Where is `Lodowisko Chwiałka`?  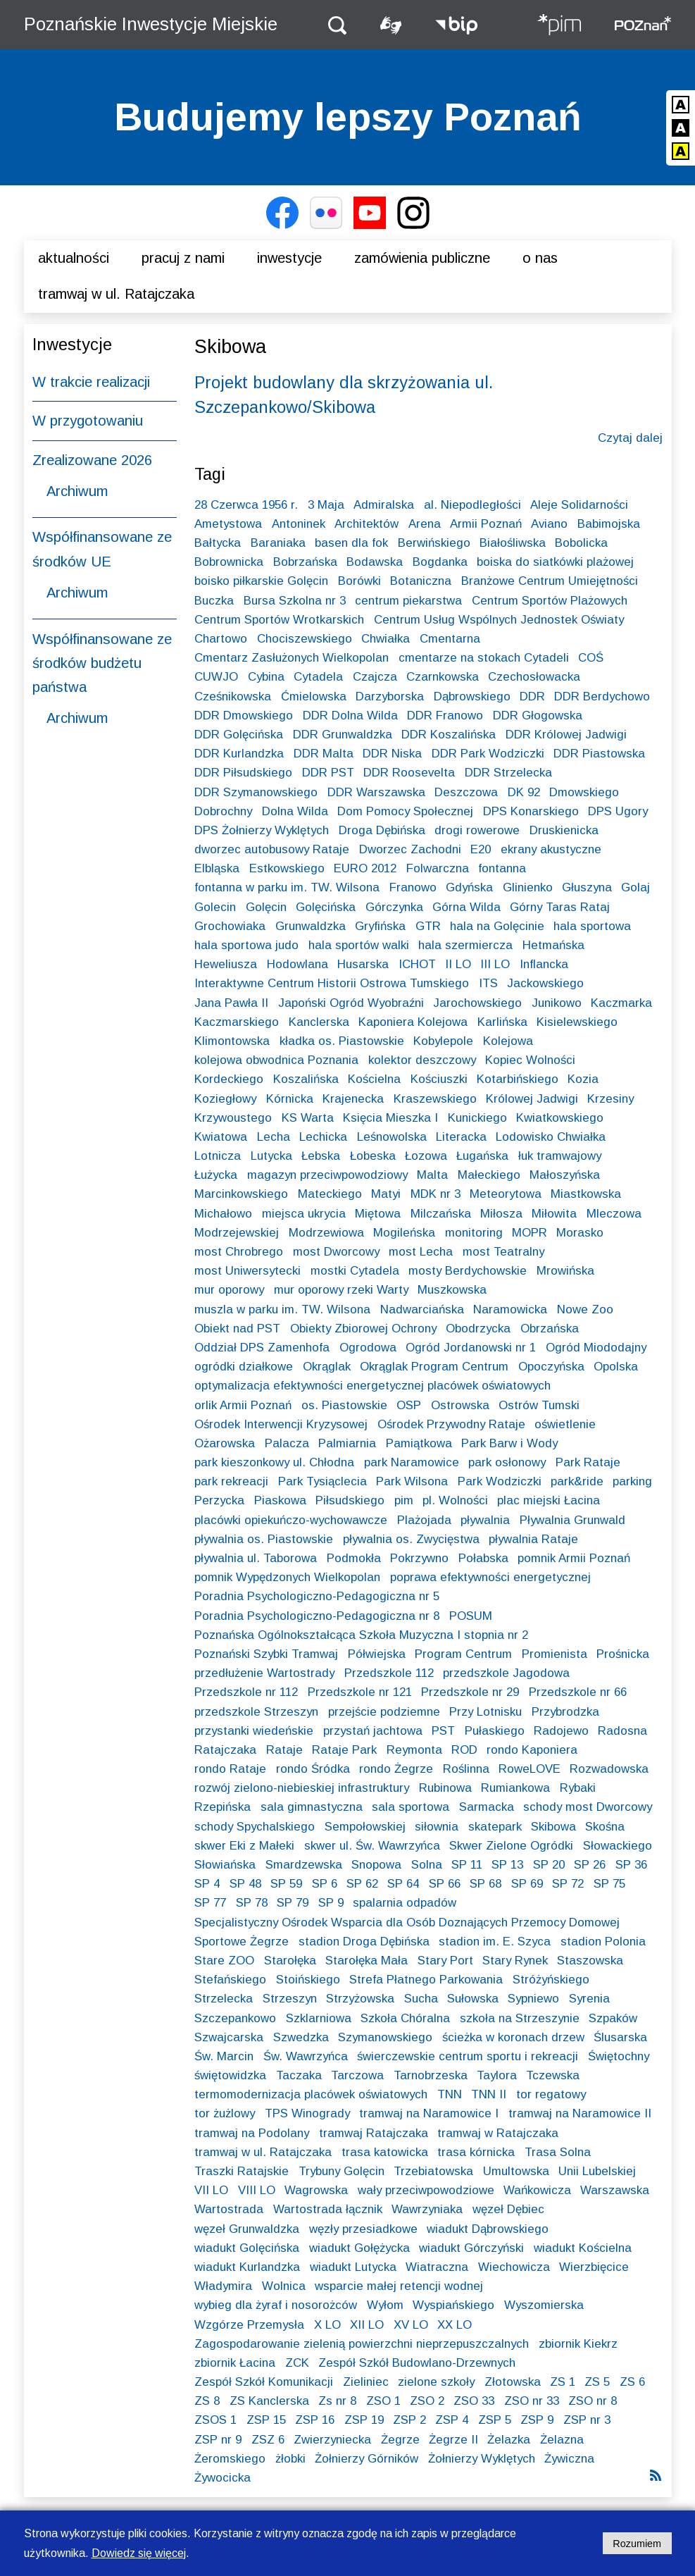
Lodowisko Chwiałka is located at coordinates (551, 1137).